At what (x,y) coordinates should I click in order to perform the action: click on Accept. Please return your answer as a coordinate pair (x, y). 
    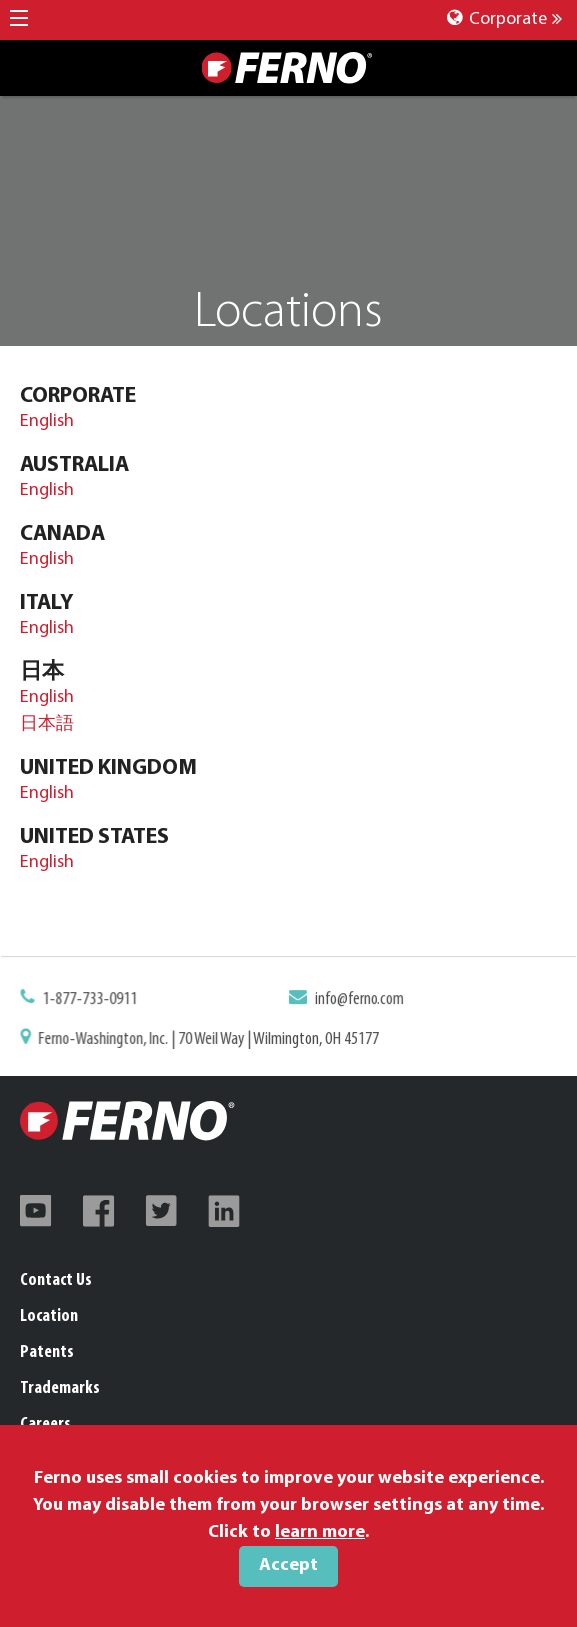
    Looking at the image, I should click on (288, 1565).